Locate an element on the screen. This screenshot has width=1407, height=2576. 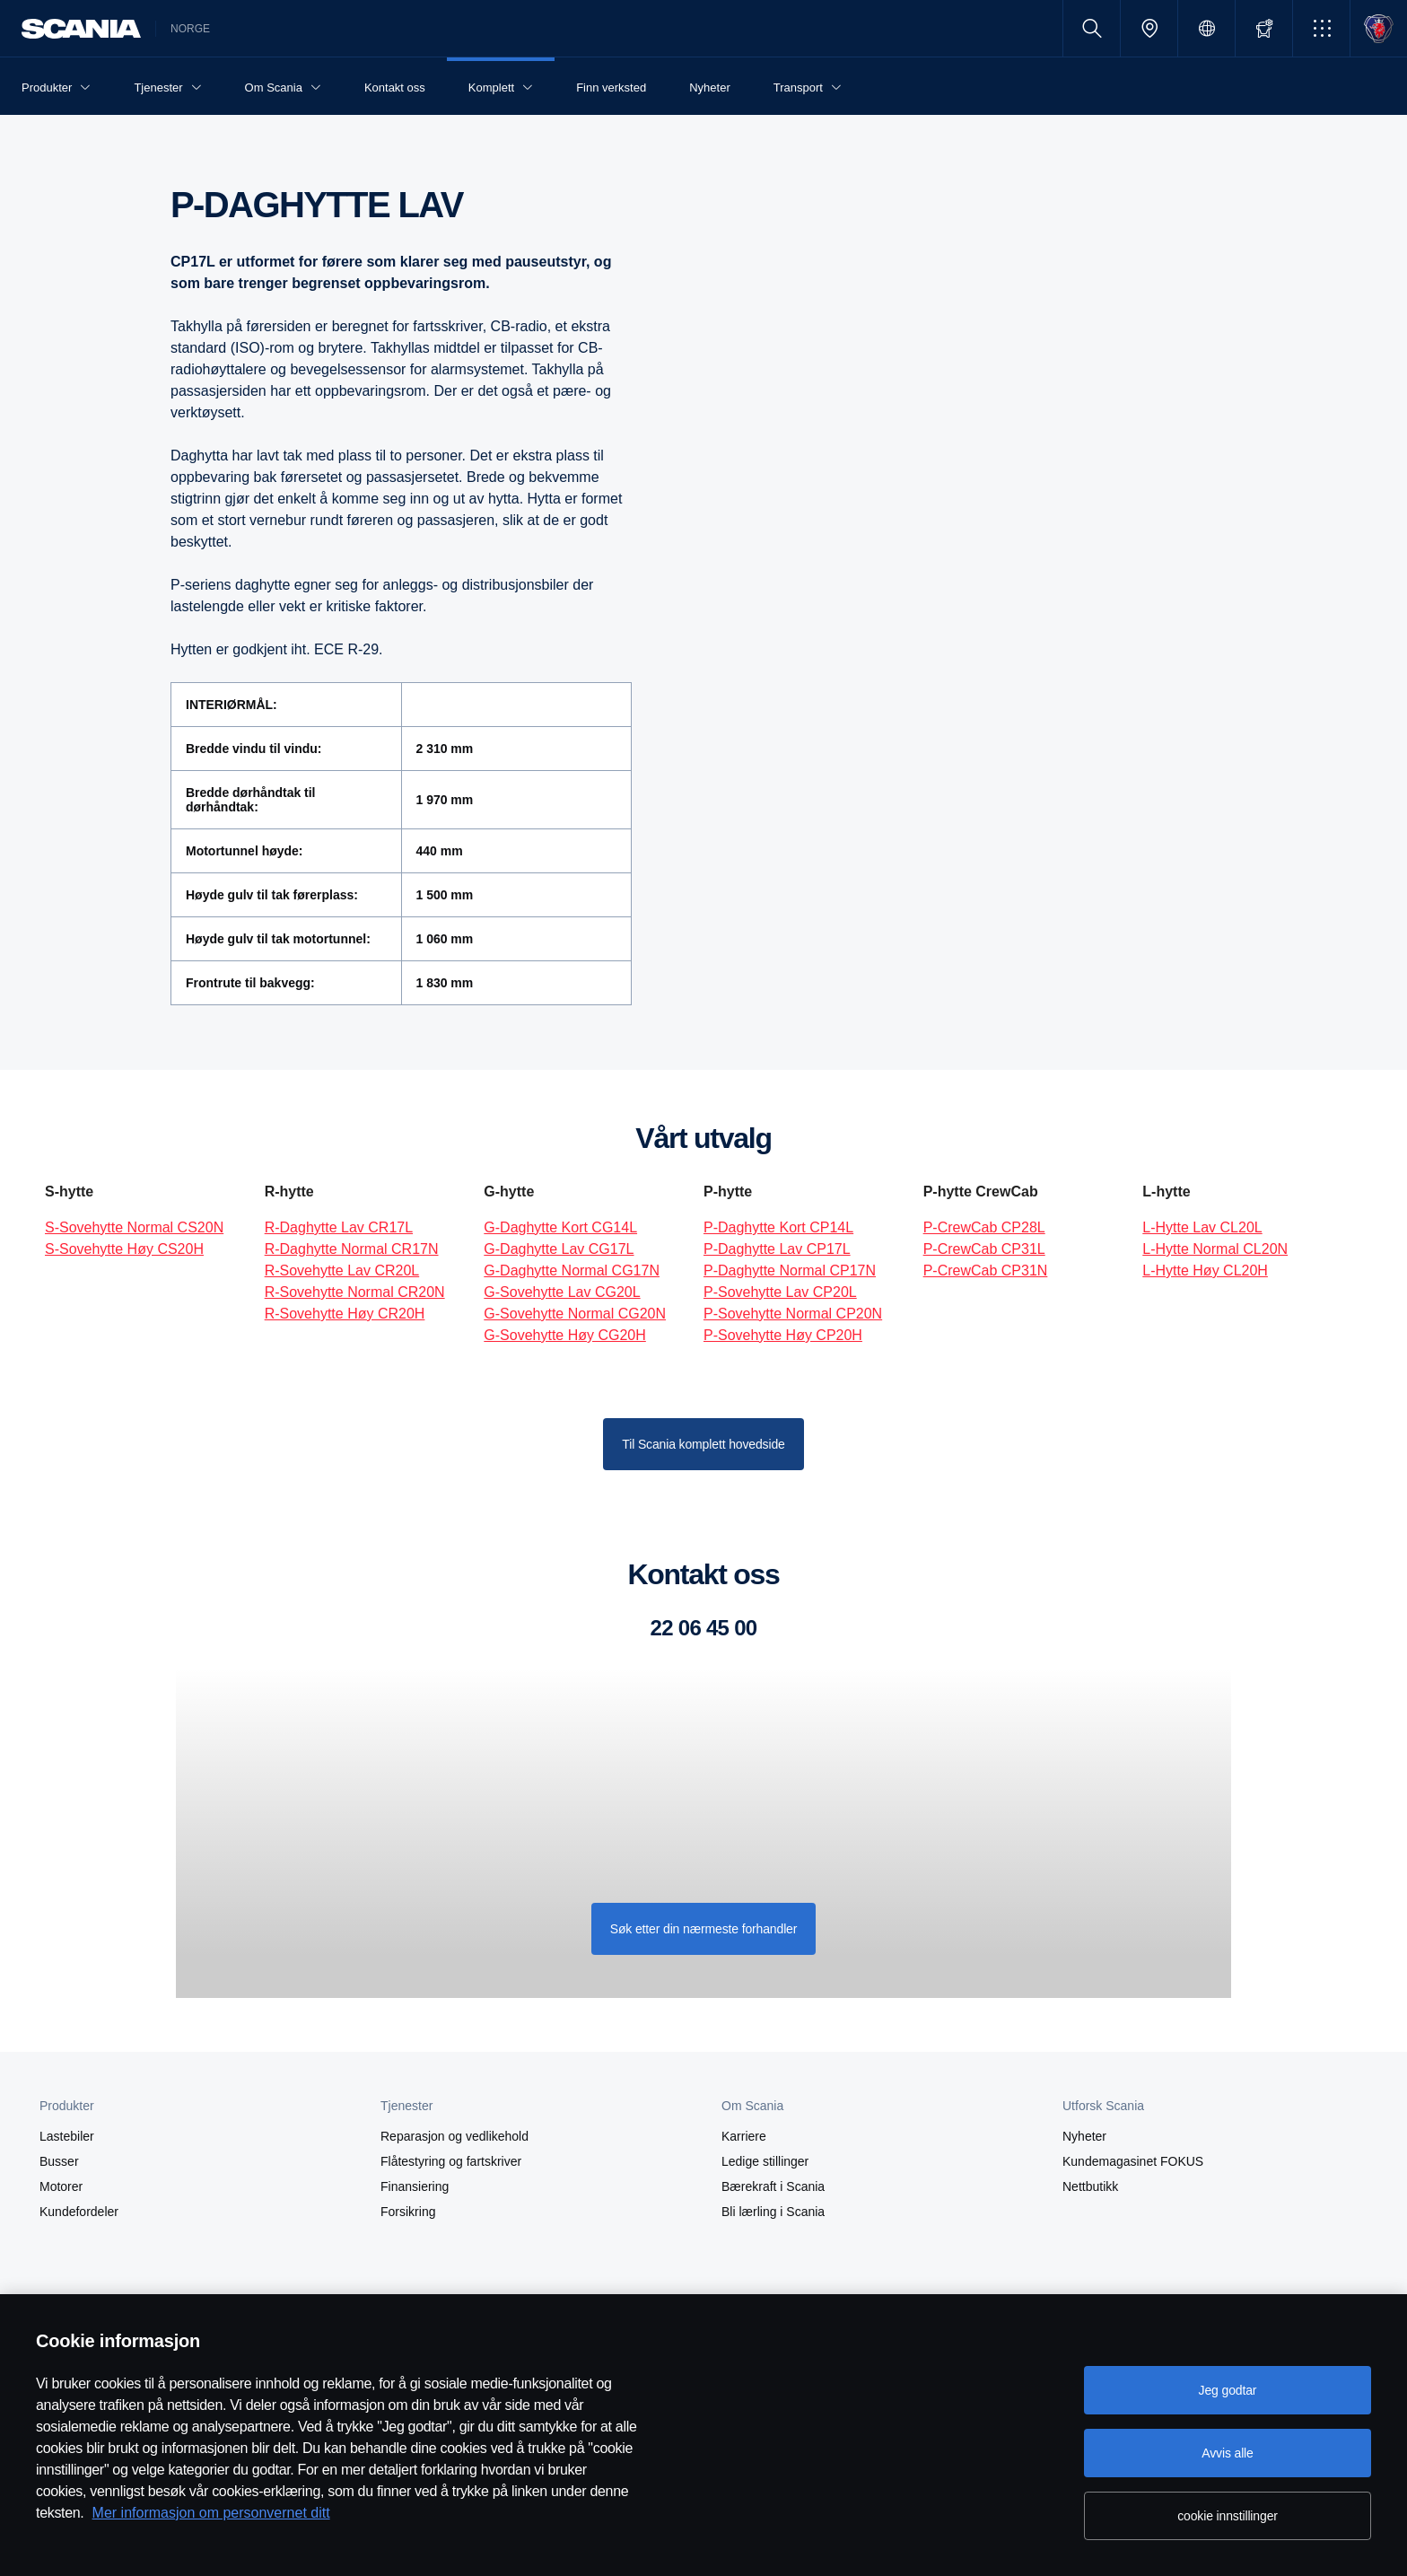
P-Sovehytte Normal CP20N is located at coordinates (793, 1313).